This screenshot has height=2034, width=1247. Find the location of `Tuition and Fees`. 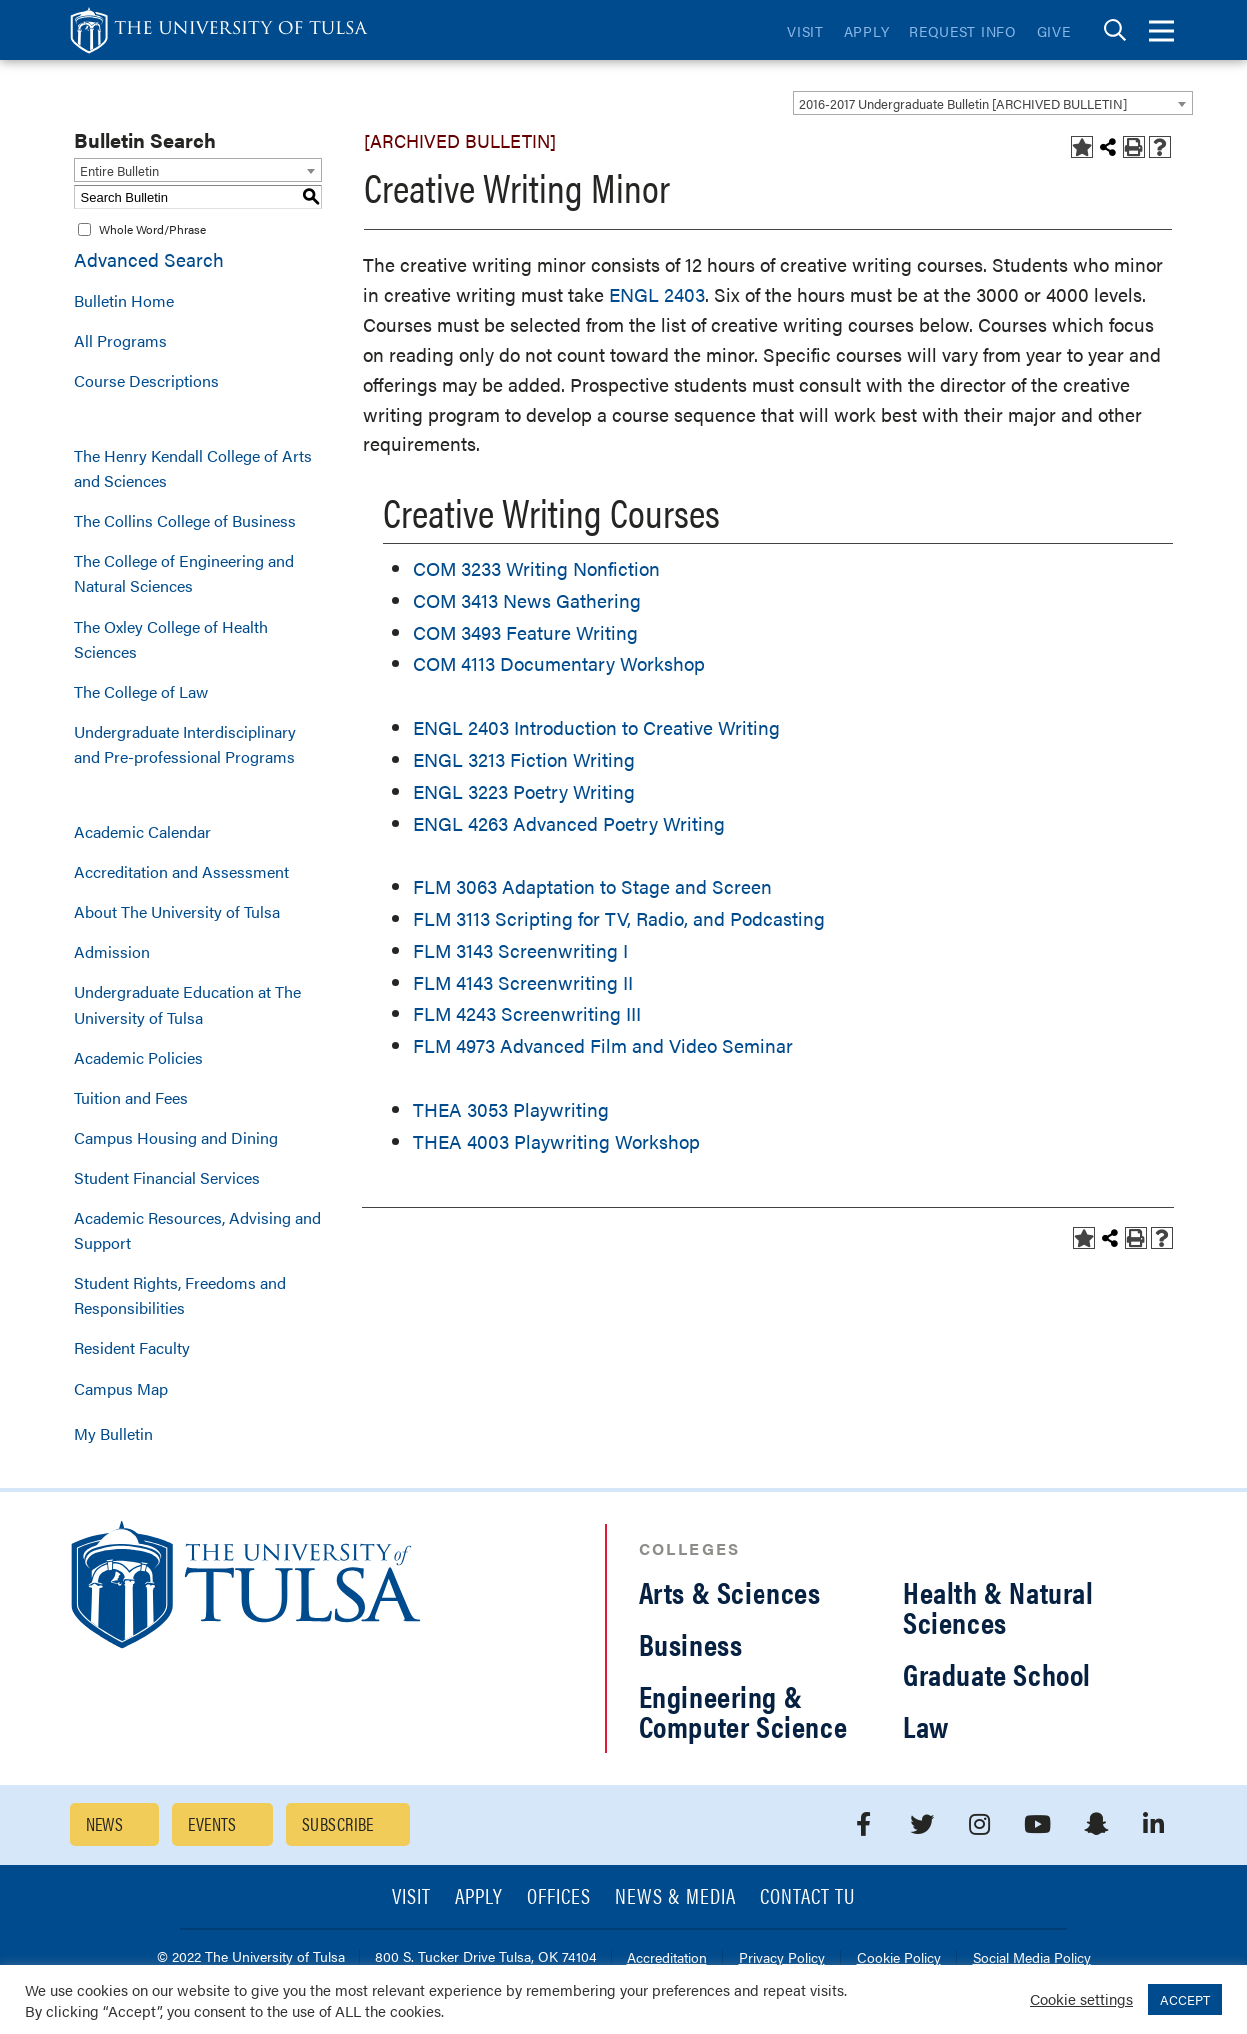

Tuition and Fees is located at coordinates (131, 1097).